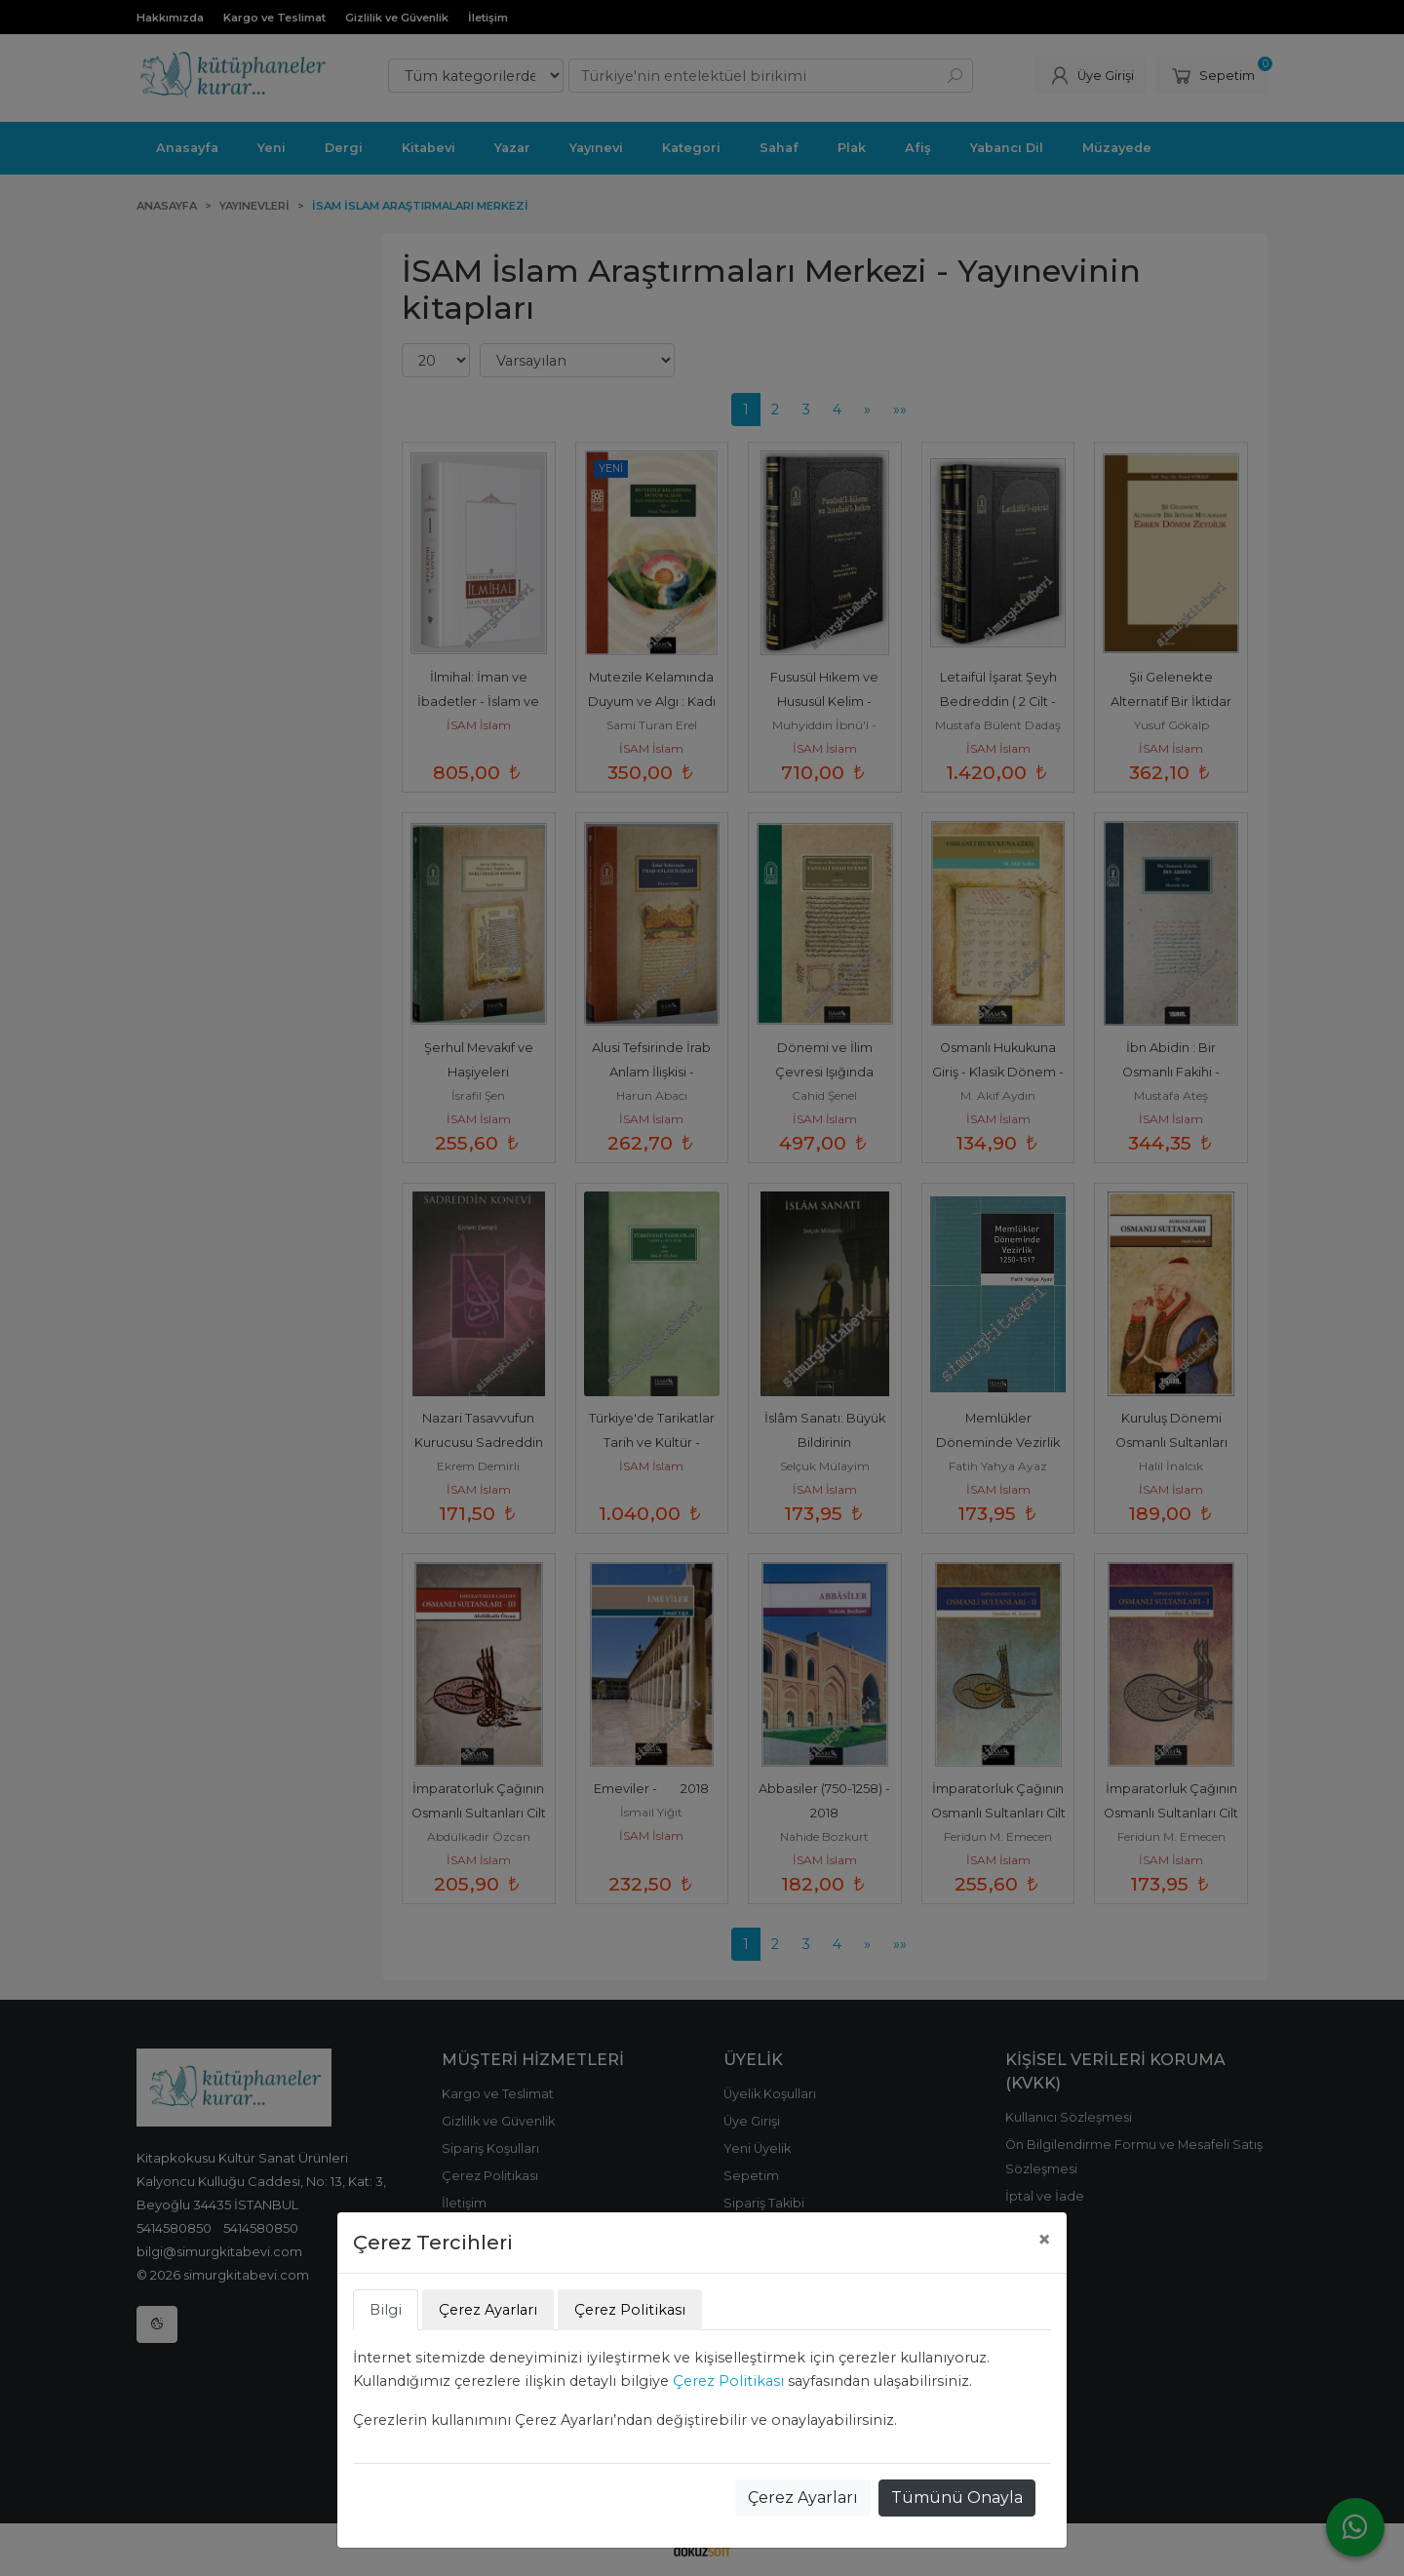 This screenshot has height=2576, width=1404. I want to click on Çerez Politikası [tab], so click(629, 2310).